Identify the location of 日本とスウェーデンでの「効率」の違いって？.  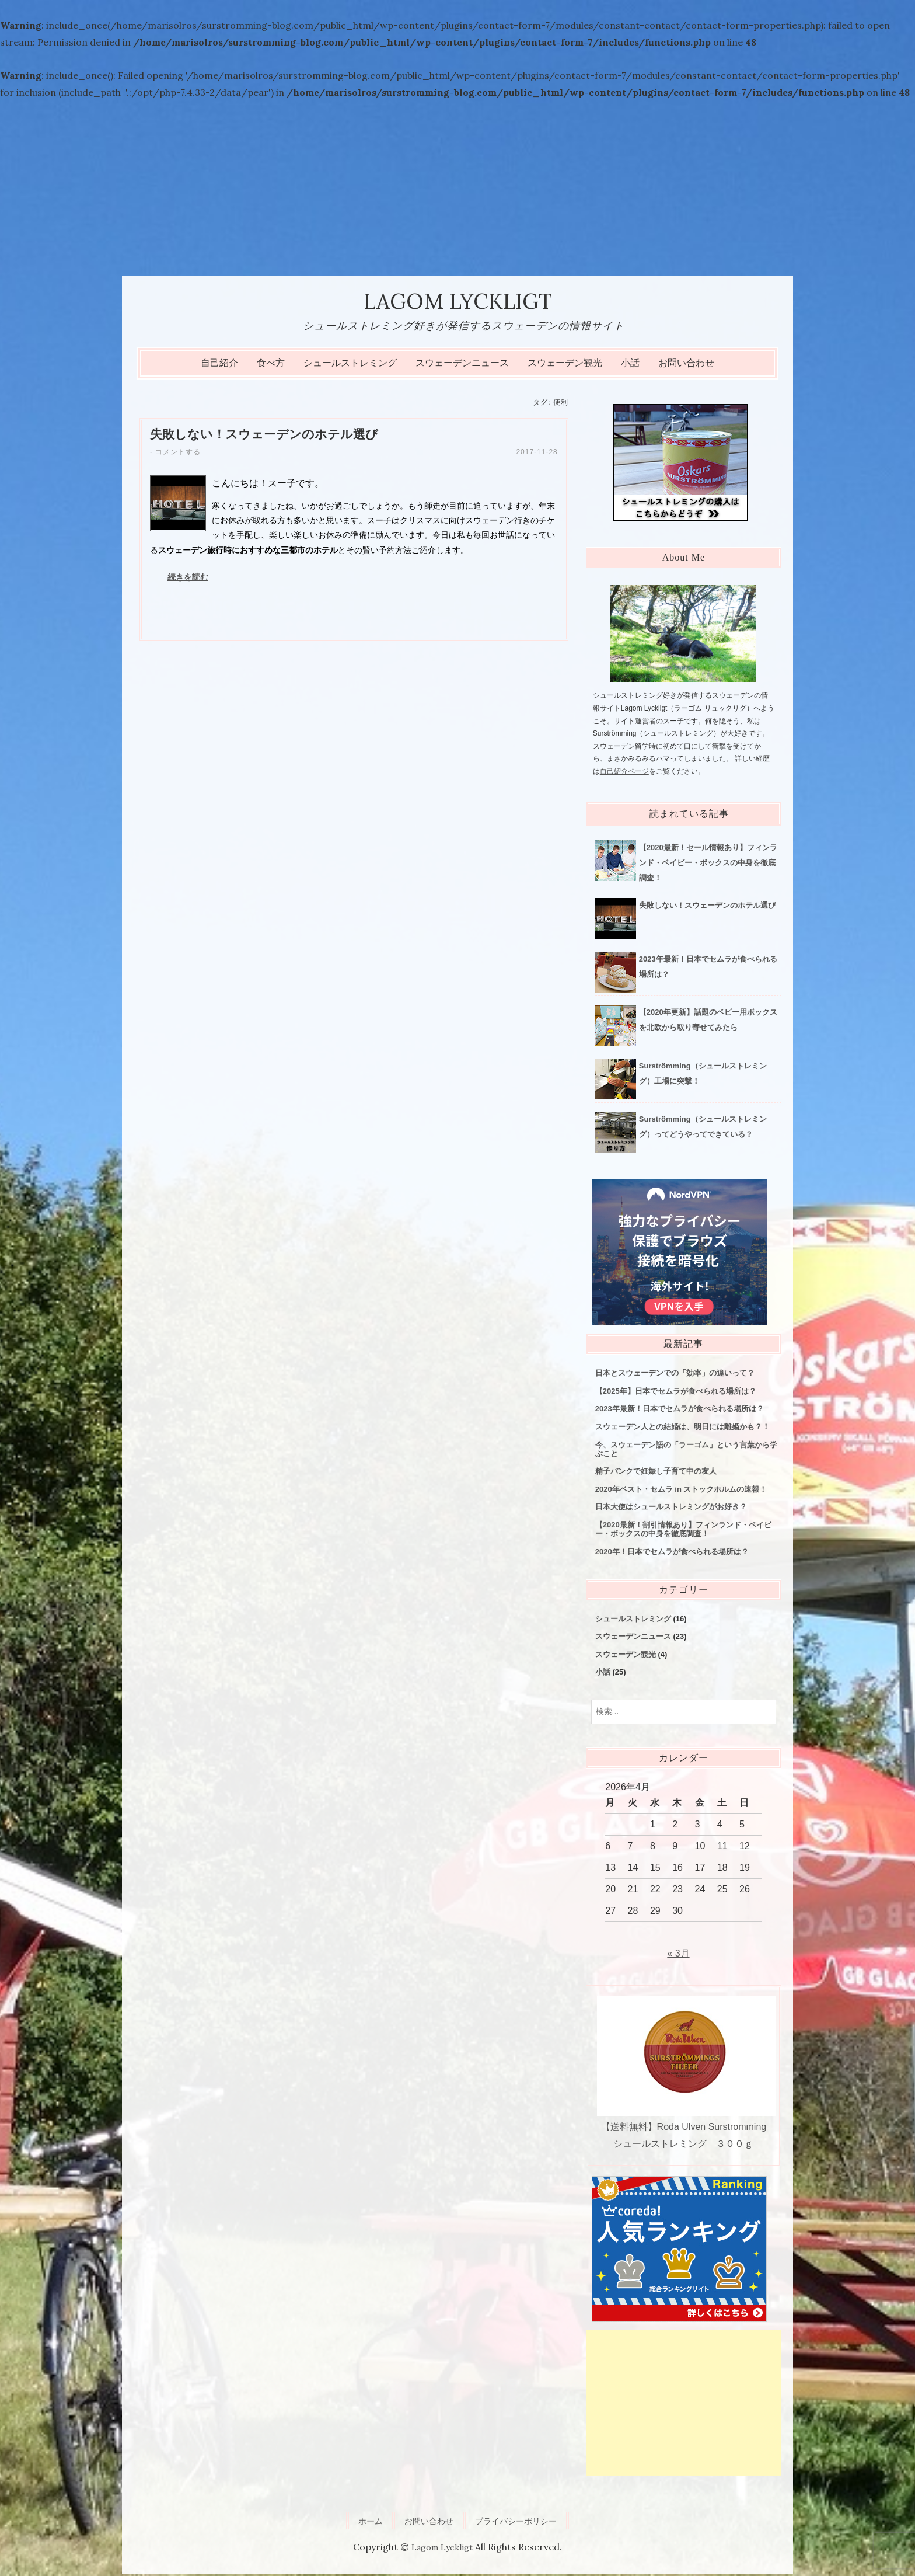
(675, 1374).